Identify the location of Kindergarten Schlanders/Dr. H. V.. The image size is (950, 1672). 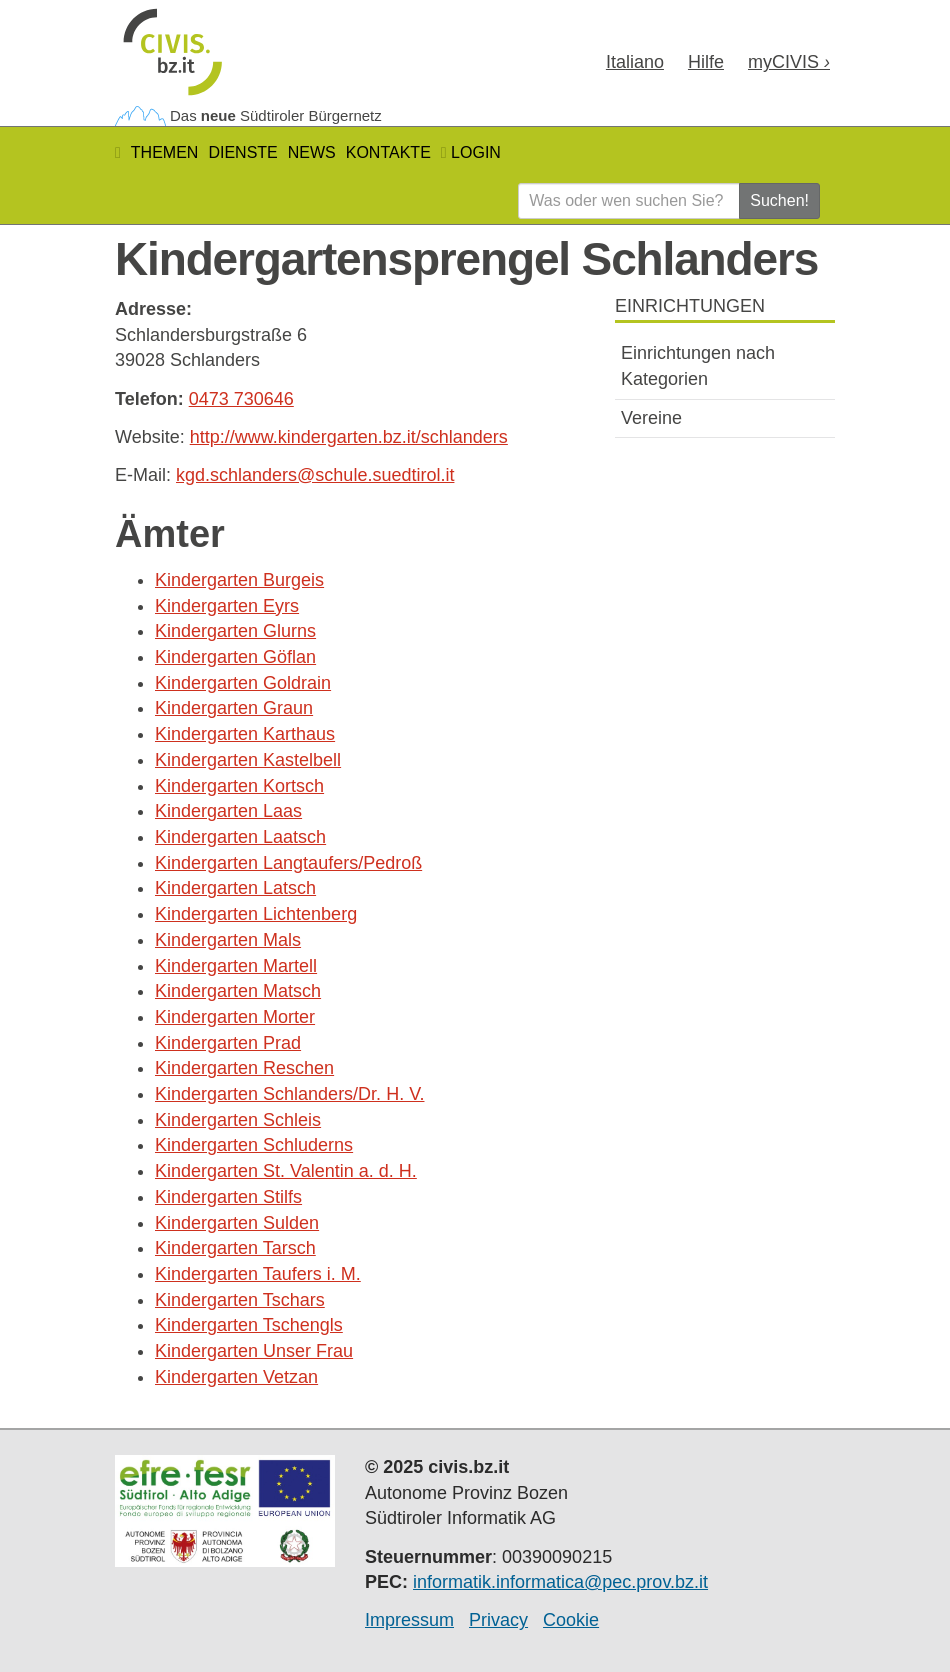
(289, 1094).